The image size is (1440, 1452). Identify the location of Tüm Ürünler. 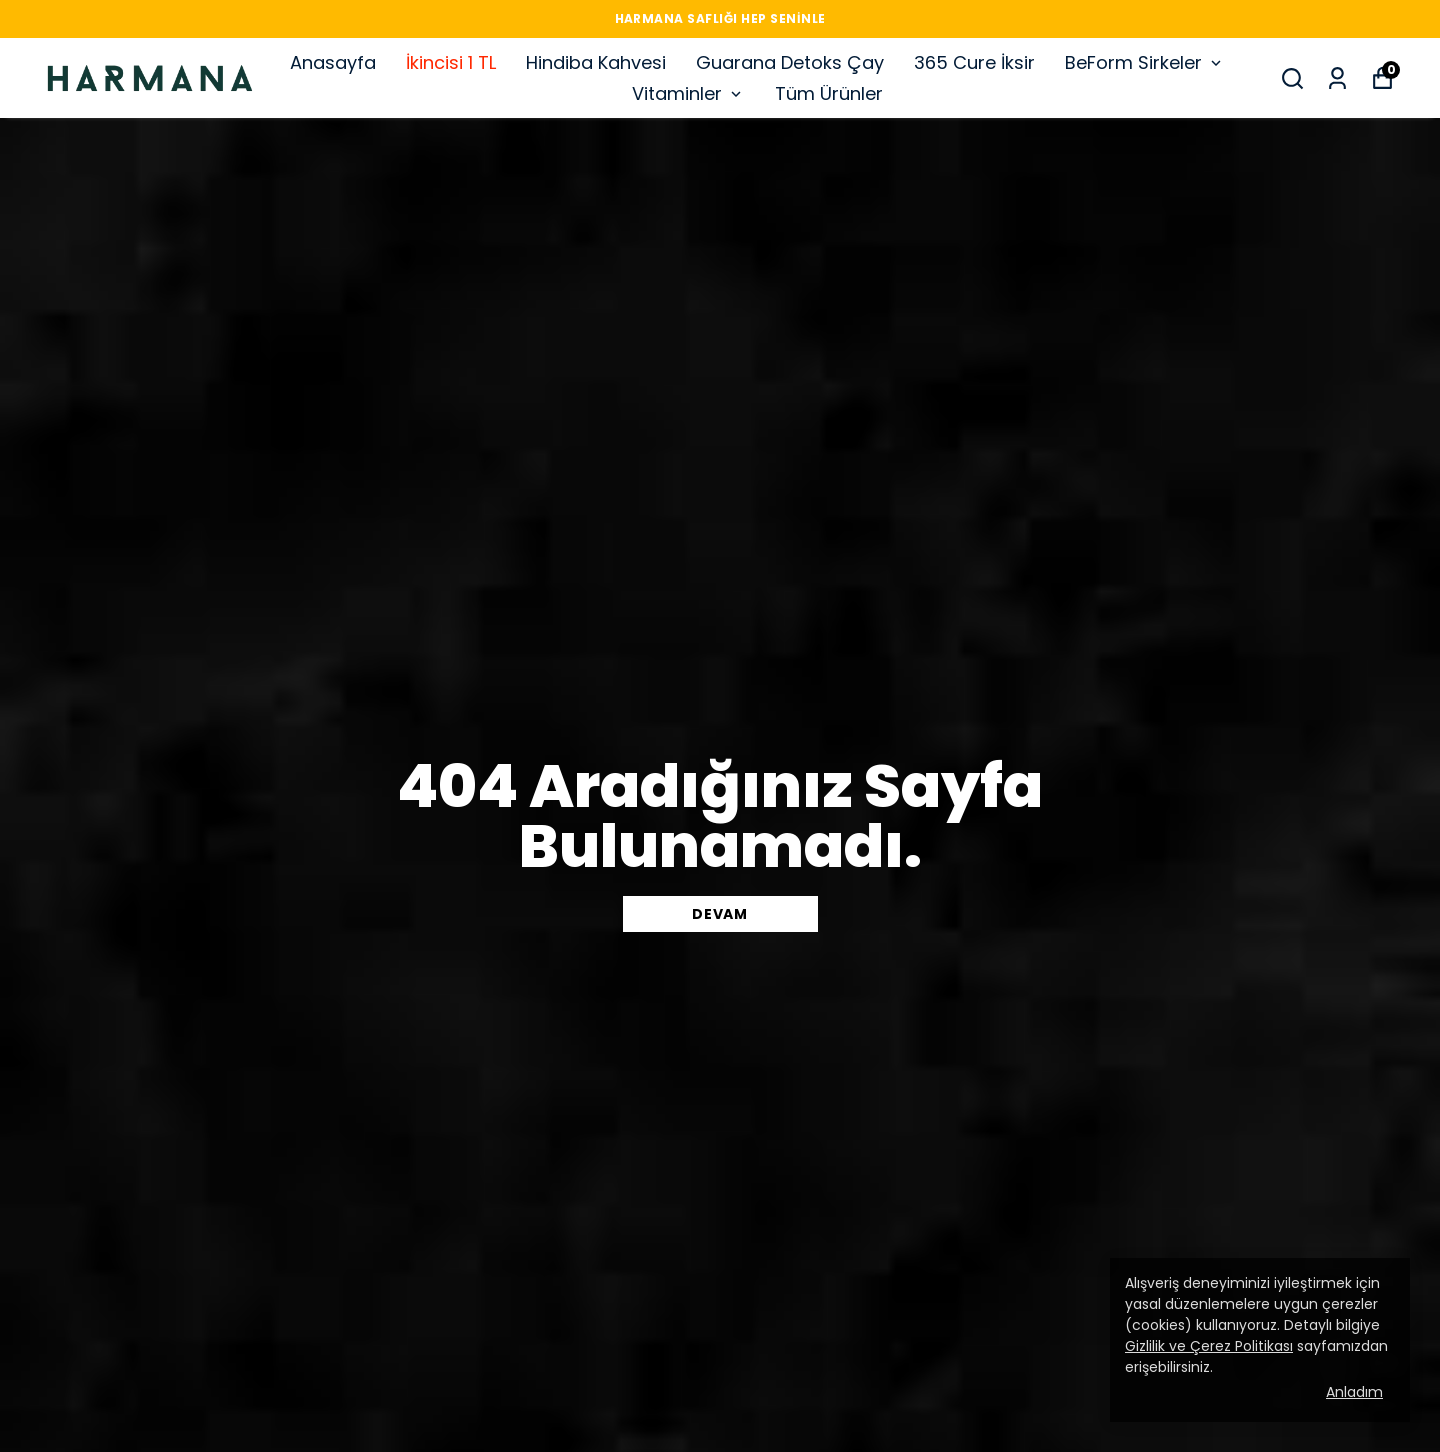
(829, 93).